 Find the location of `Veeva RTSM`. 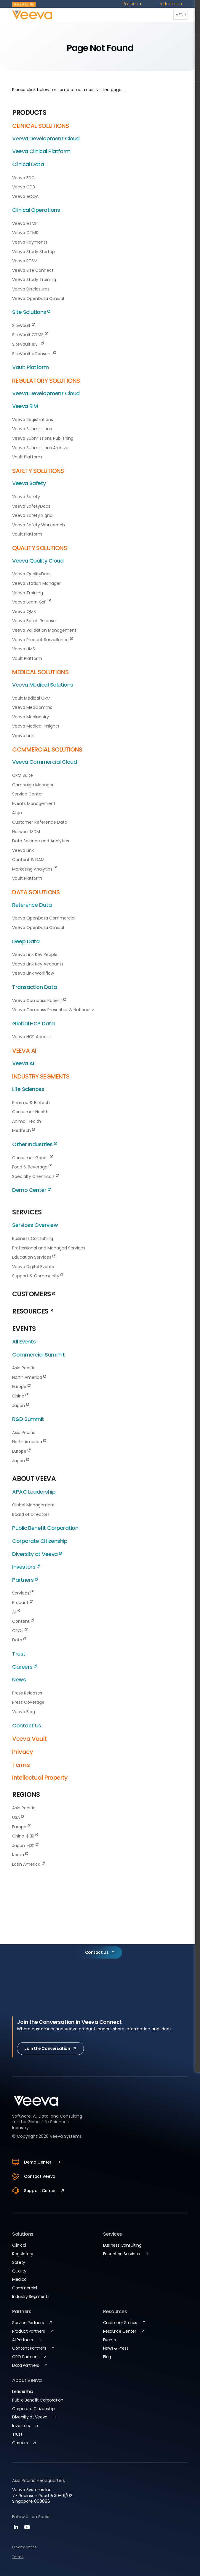

Veeva RTSM is located at coordinates (24, 261).